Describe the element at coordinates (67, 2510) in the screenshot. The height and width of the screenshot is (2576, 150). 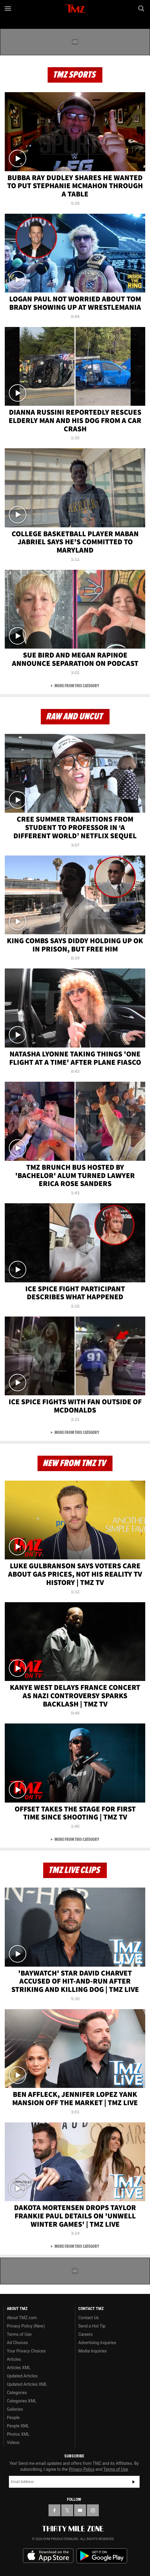
I see `[TMZ on X]` at that location.